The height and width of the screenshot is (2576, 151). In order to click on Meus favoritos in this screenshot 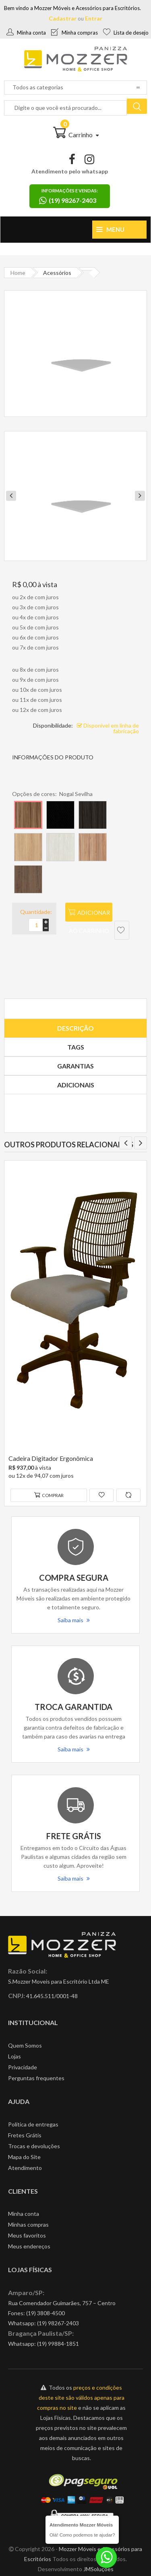, I will do `click(27, 2235)`.